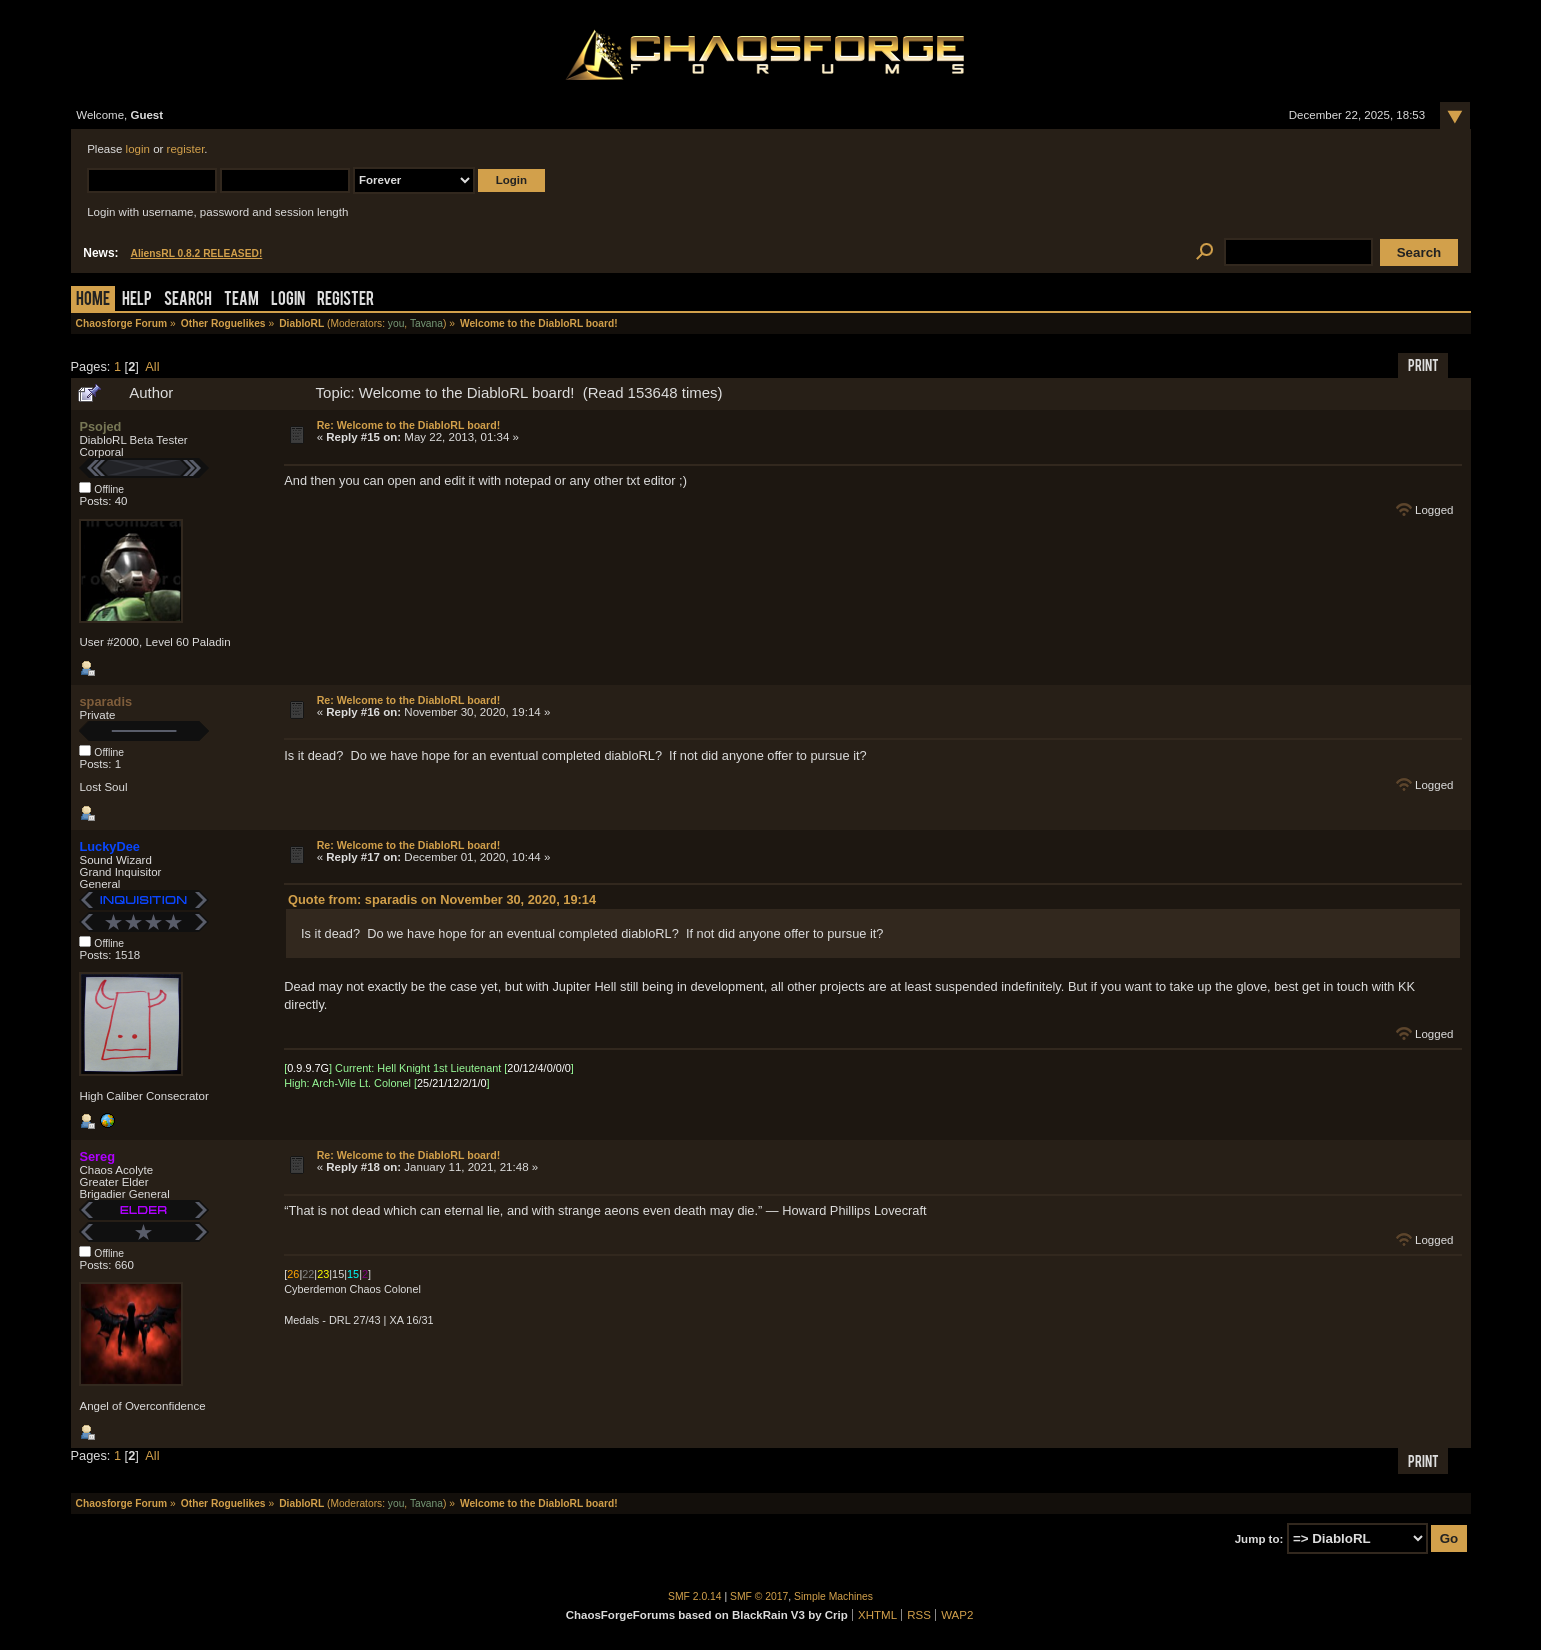 The height and width of the screenshot is (1650, 1541). Describe the element at coordinates (426, 323) in the screenshot. I see `Tavana` at that location.